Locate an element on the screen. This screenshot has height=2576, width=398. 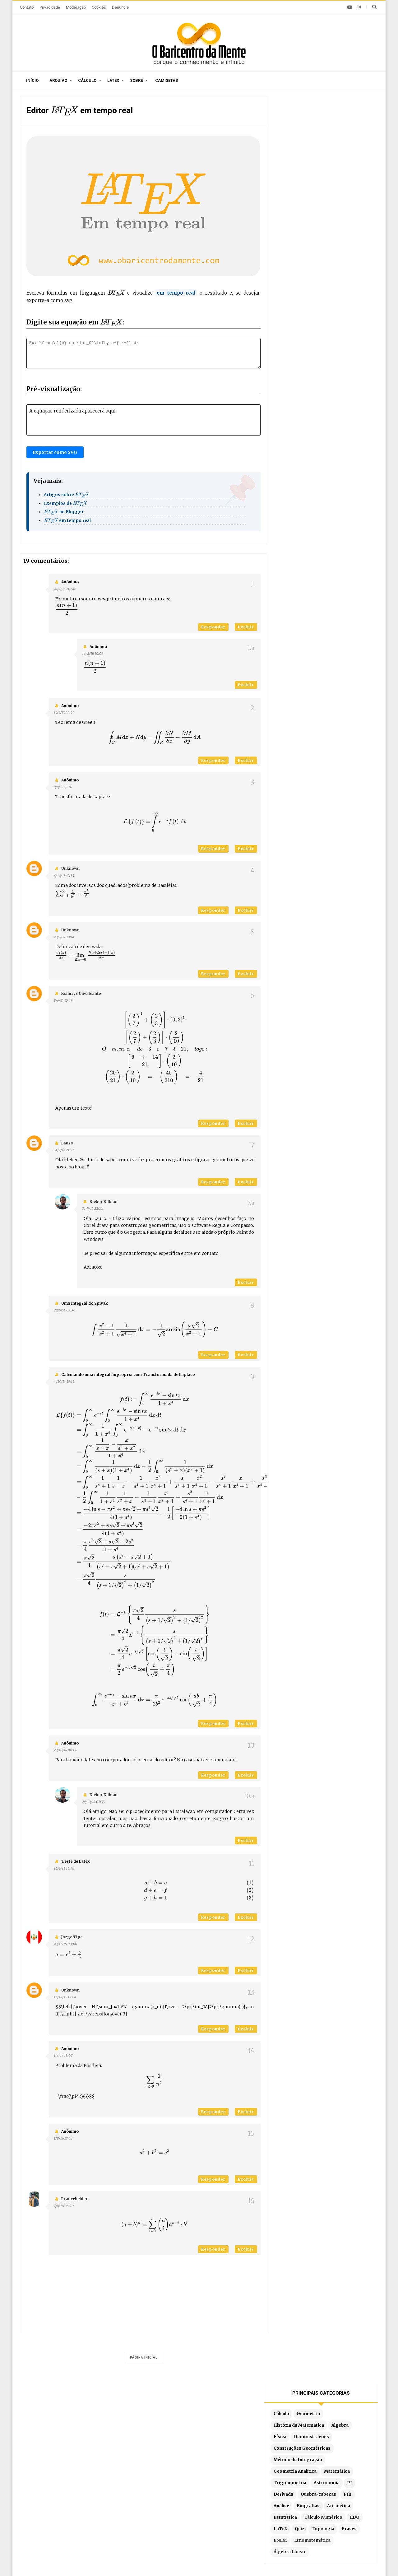
Fórmula de redução is located at coordinates (287, 2510).